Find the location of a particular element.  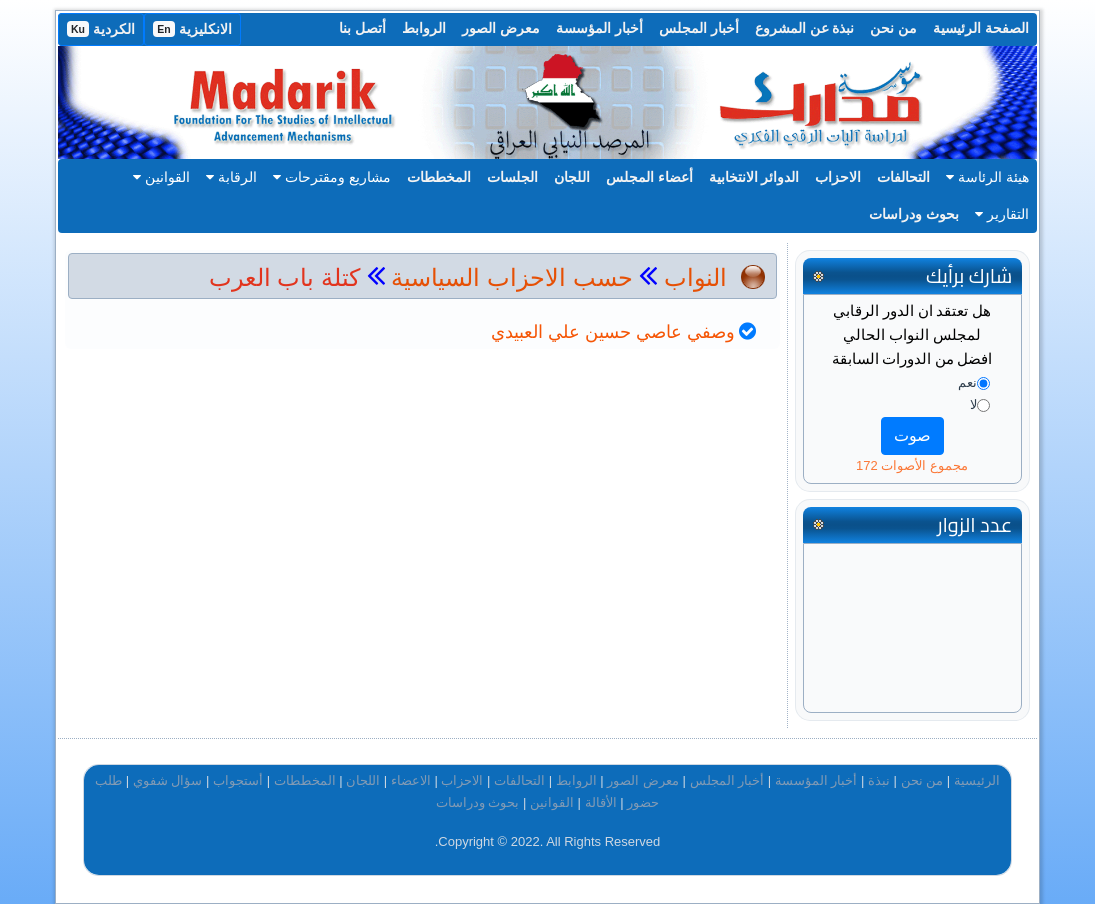

التقارير is located at coordinates (1002, 214).